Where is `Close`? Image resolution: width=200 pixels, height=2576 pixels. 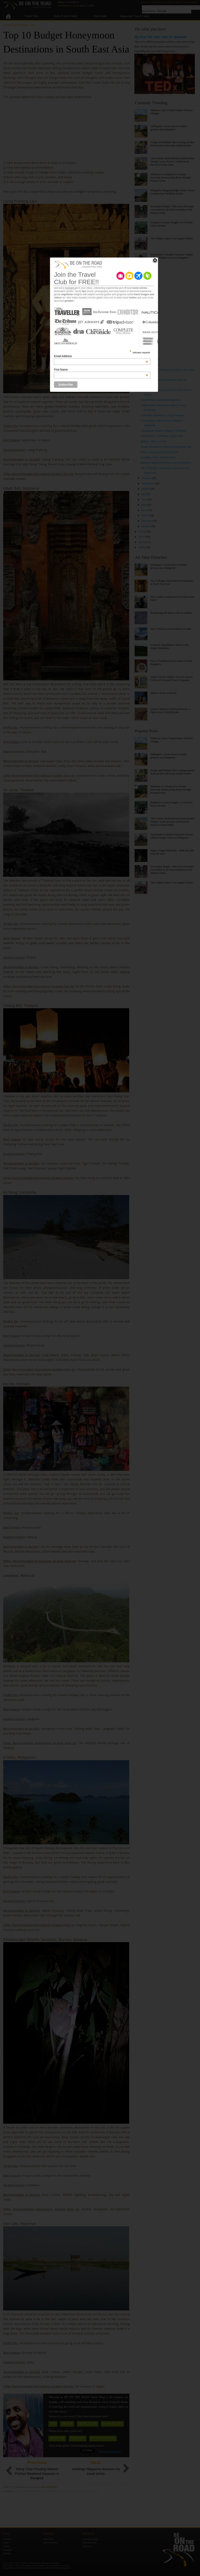 Close is located at coordinates (155, 261).